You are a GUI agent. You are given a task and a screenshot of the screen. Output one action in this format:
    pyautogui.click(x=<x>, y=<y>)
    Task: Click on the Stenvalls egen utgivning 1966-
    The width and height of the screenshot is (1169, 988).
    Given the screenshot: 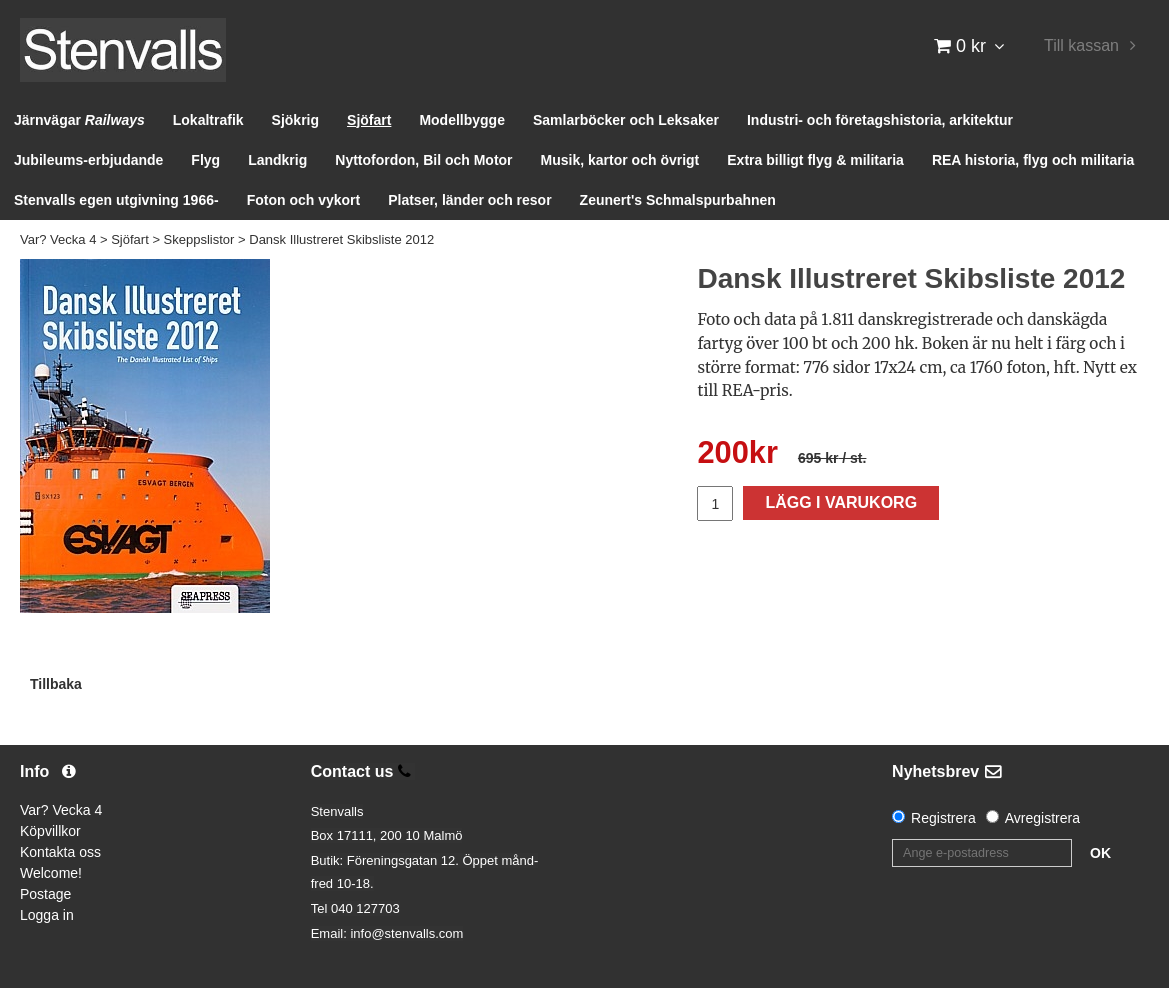 What is the action you would take?
    pyautogui.click(x=116, y=200)
    